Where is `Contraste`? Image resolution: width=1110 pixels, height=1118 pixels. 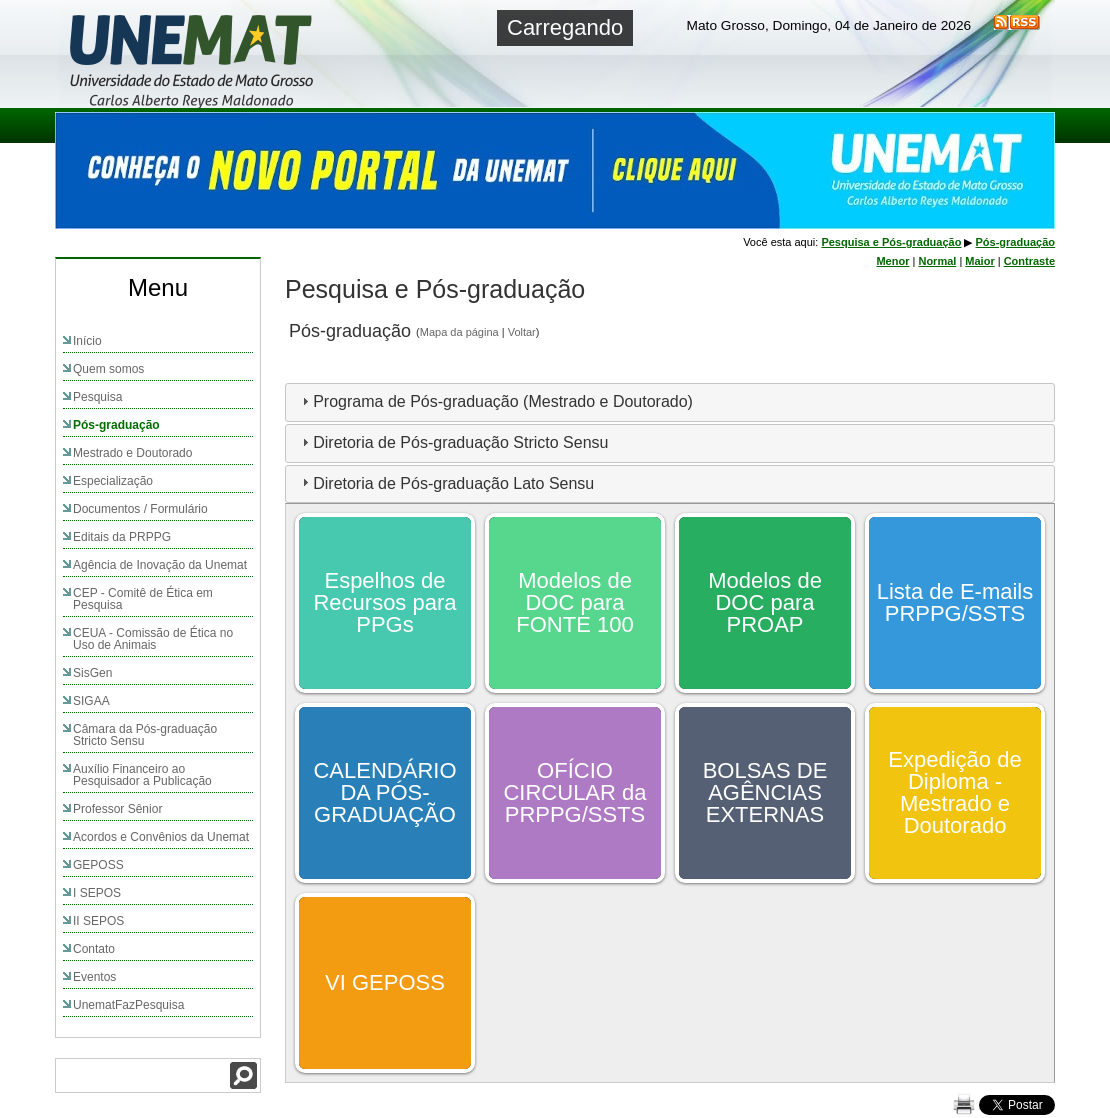 Contraste is located at coordinates (1029, 261).